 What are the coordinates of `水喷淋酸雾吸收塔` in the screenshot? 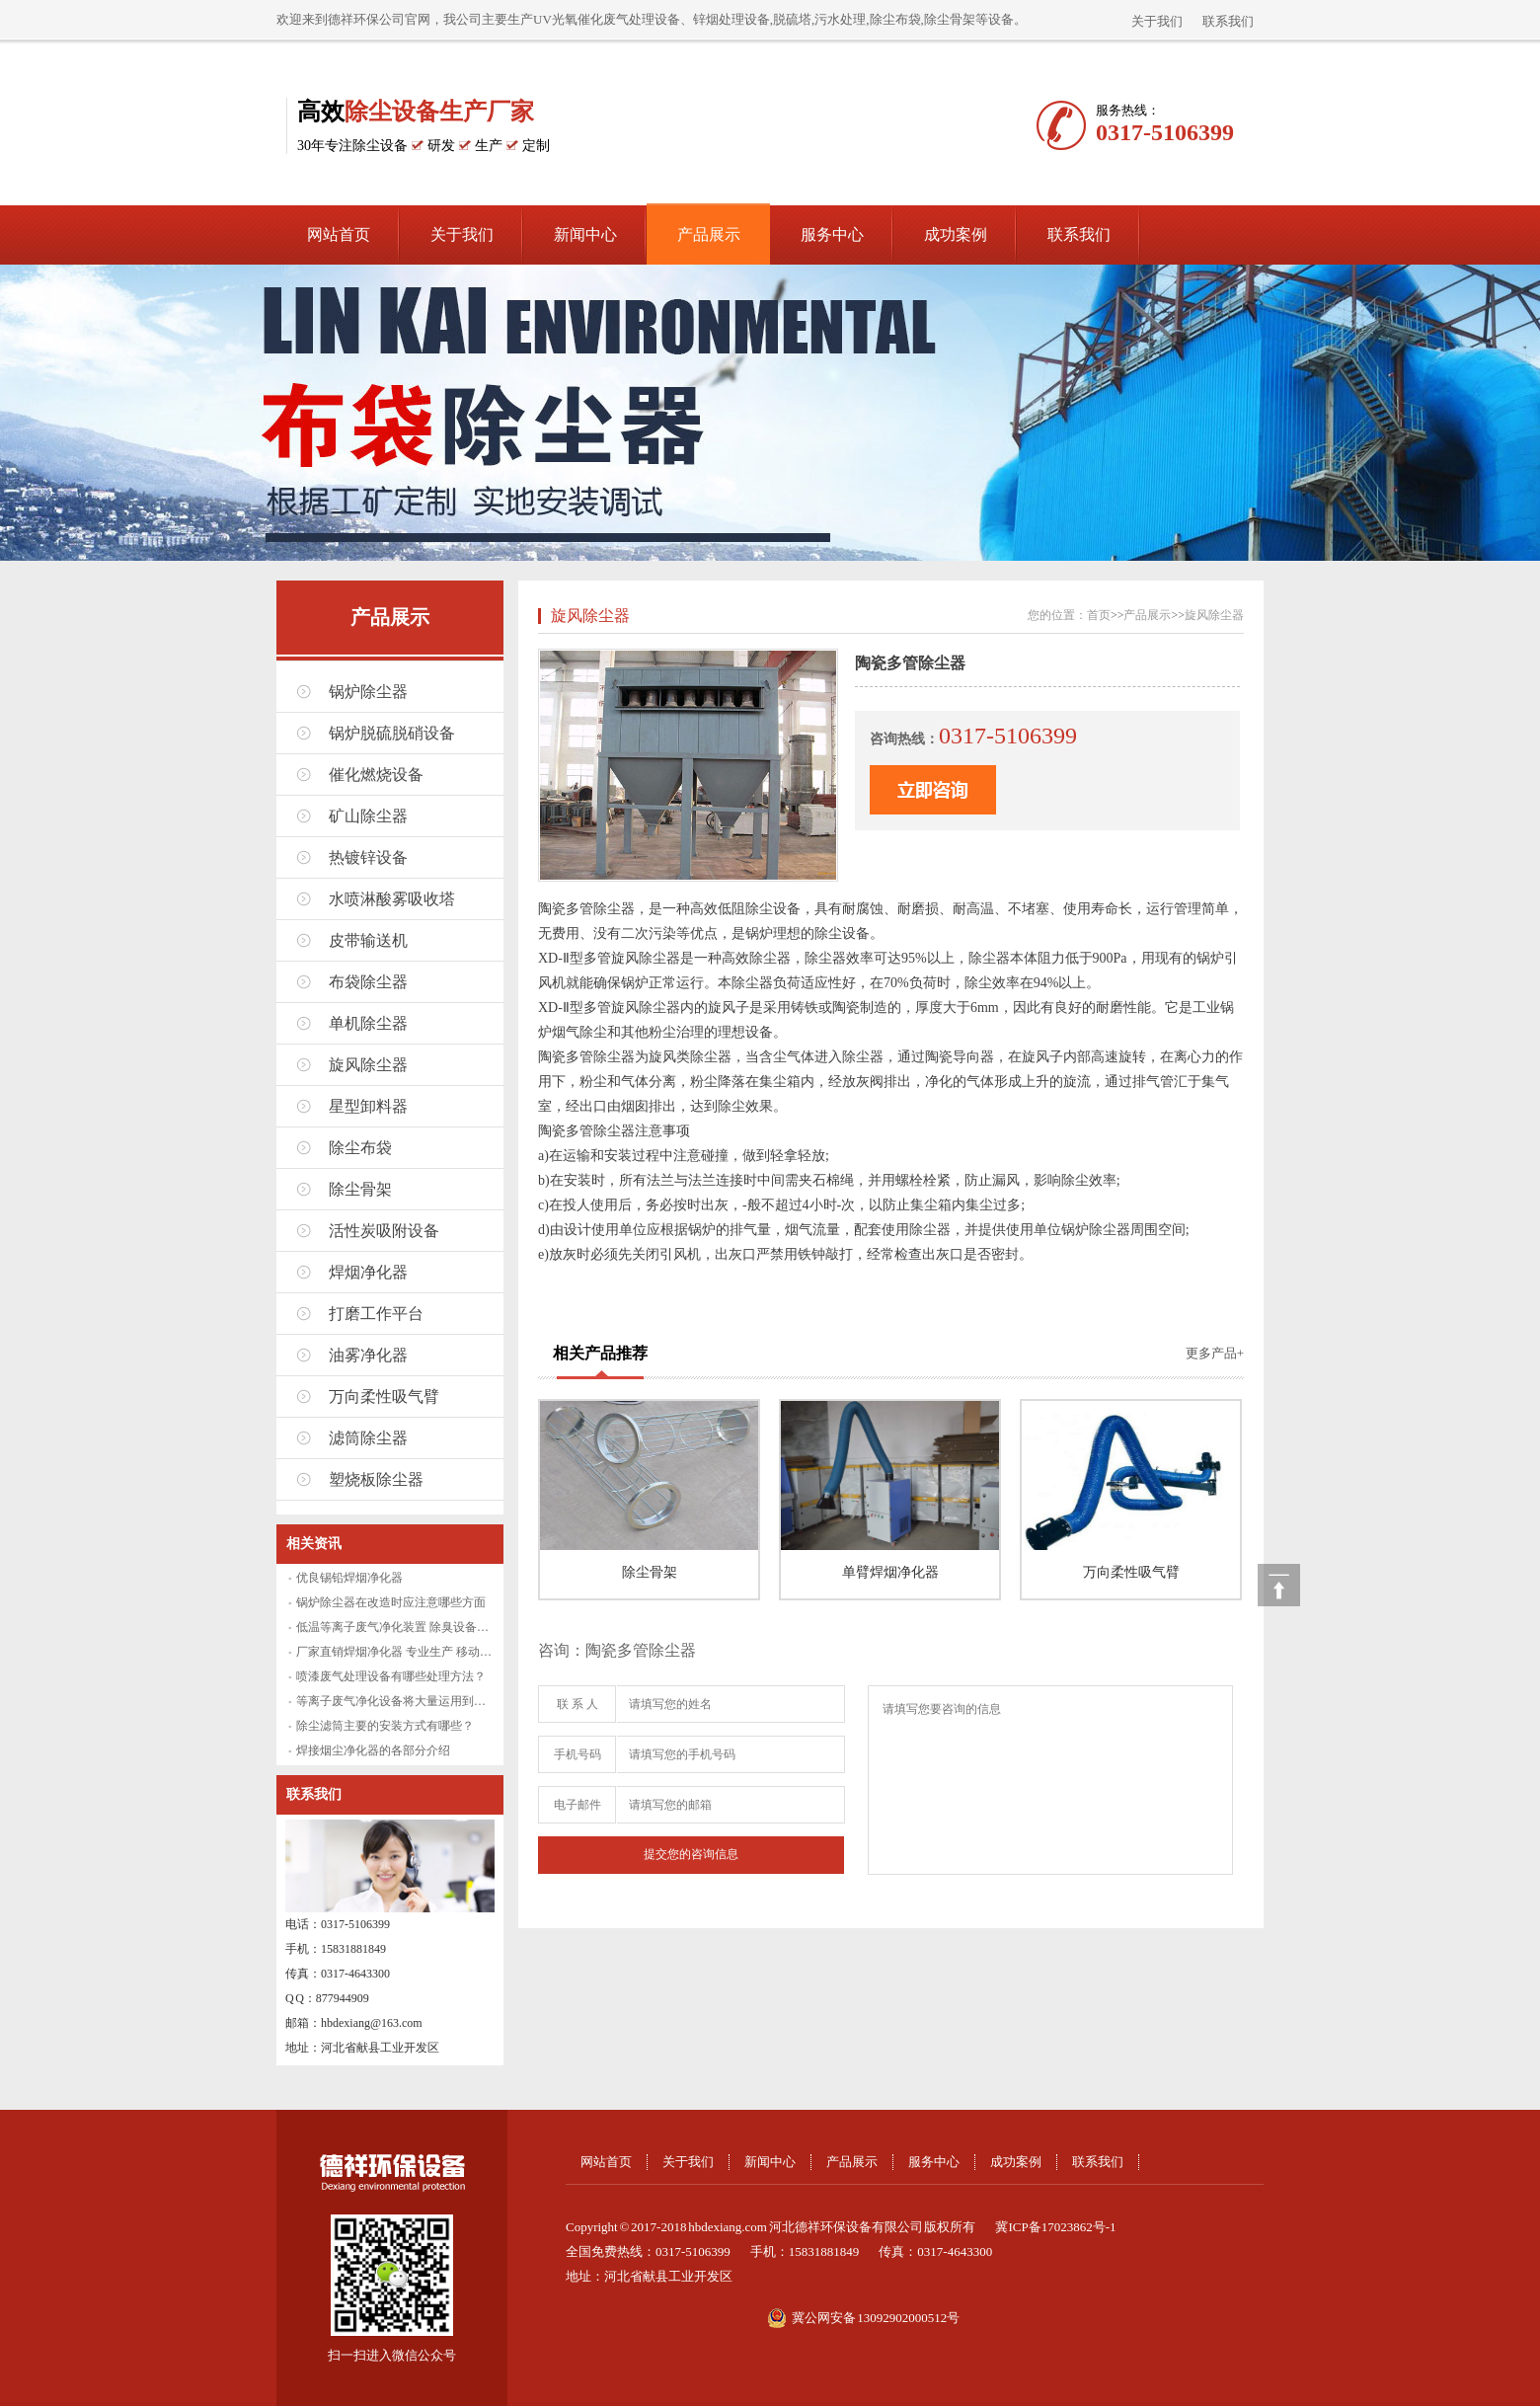 It's located at (392, 899).